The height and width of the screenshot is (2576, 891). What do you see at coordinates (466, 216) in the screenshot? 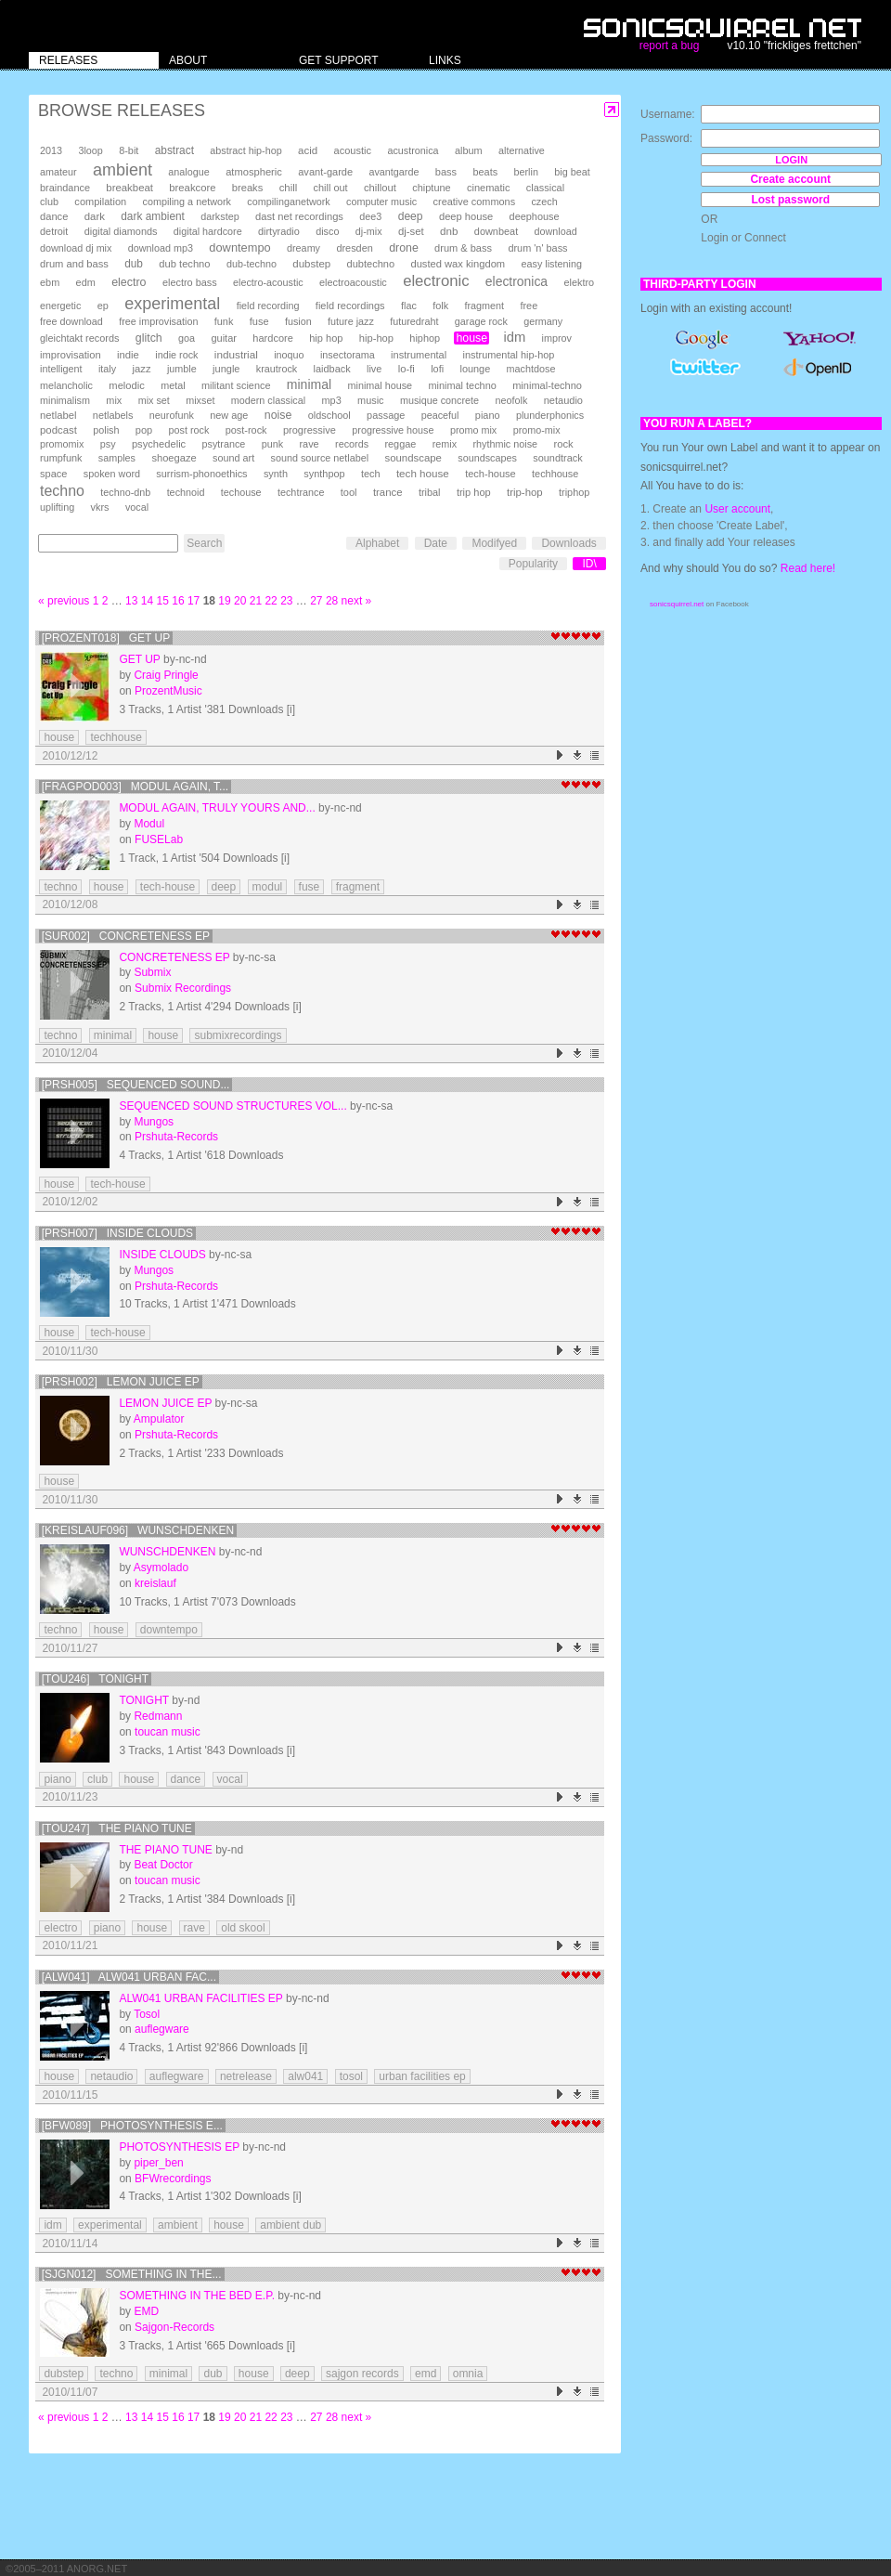
I see `deep house` at bounding box center [466, 216].